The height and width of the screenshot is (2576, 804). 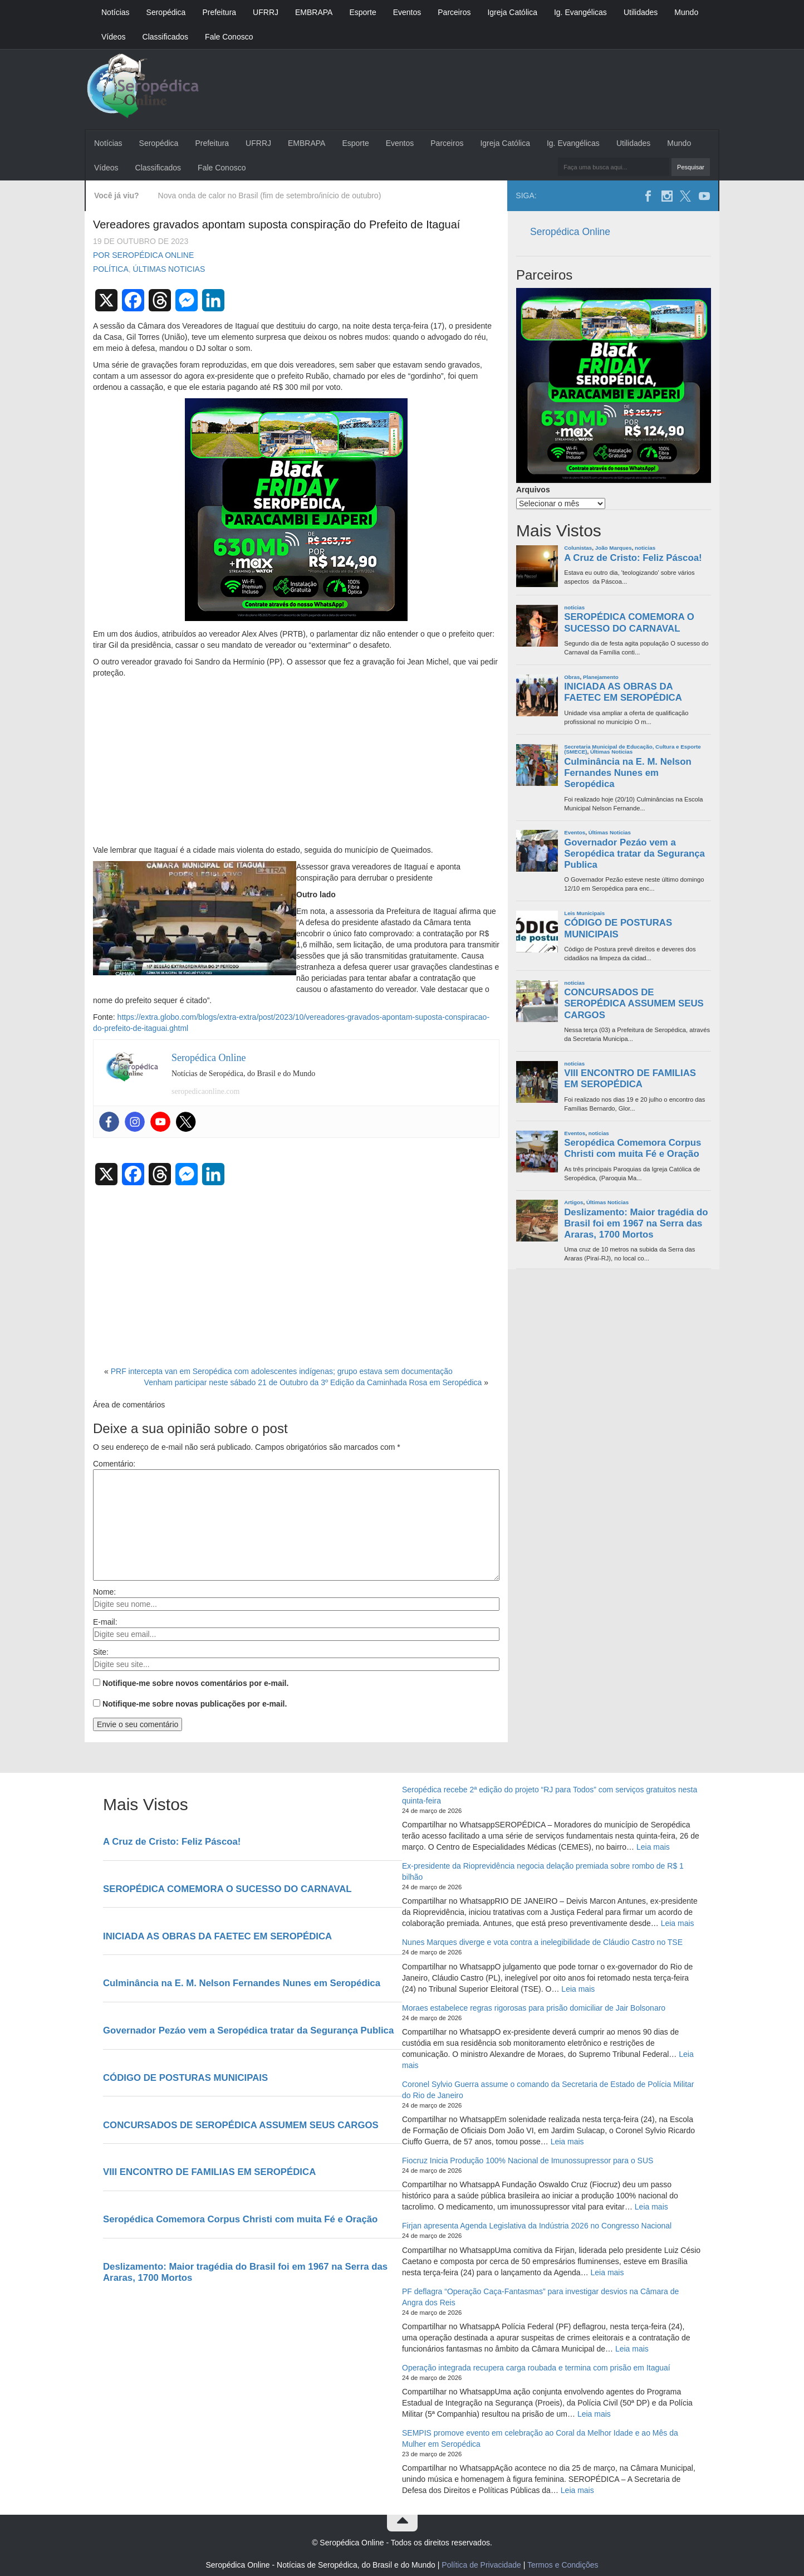 What do you see at coordinates (630, 1078) in the screenshot?
I see `VIII ENCONTRO DE FAMILIAS EM SEROPÉDICA` at bounding box center [630, 1078].